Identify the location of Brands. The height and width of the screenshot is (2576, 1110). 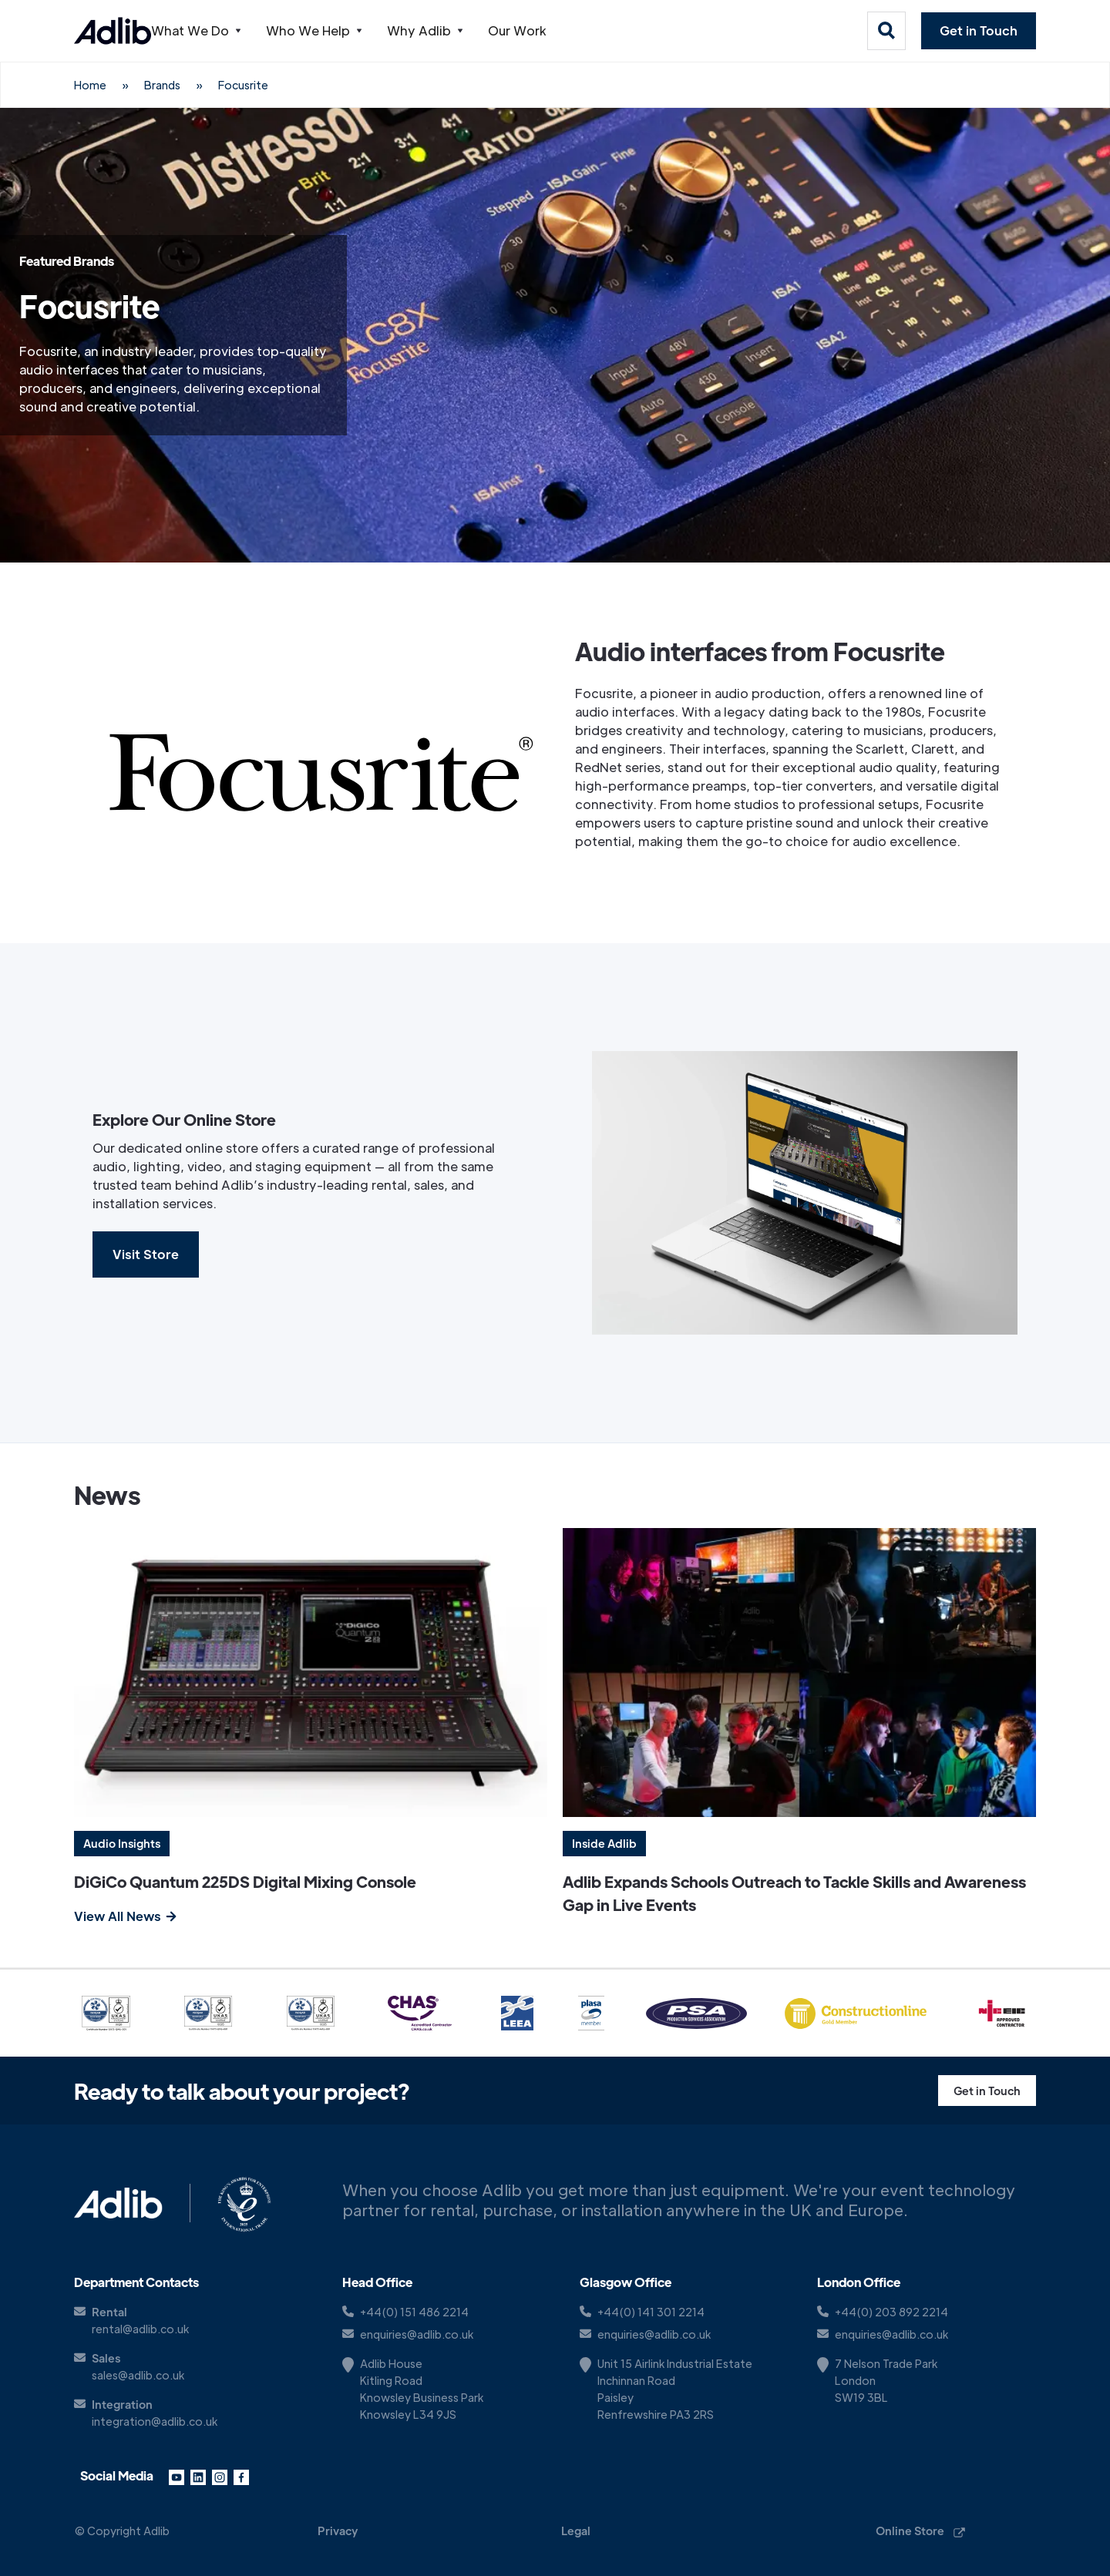
(162, 85).